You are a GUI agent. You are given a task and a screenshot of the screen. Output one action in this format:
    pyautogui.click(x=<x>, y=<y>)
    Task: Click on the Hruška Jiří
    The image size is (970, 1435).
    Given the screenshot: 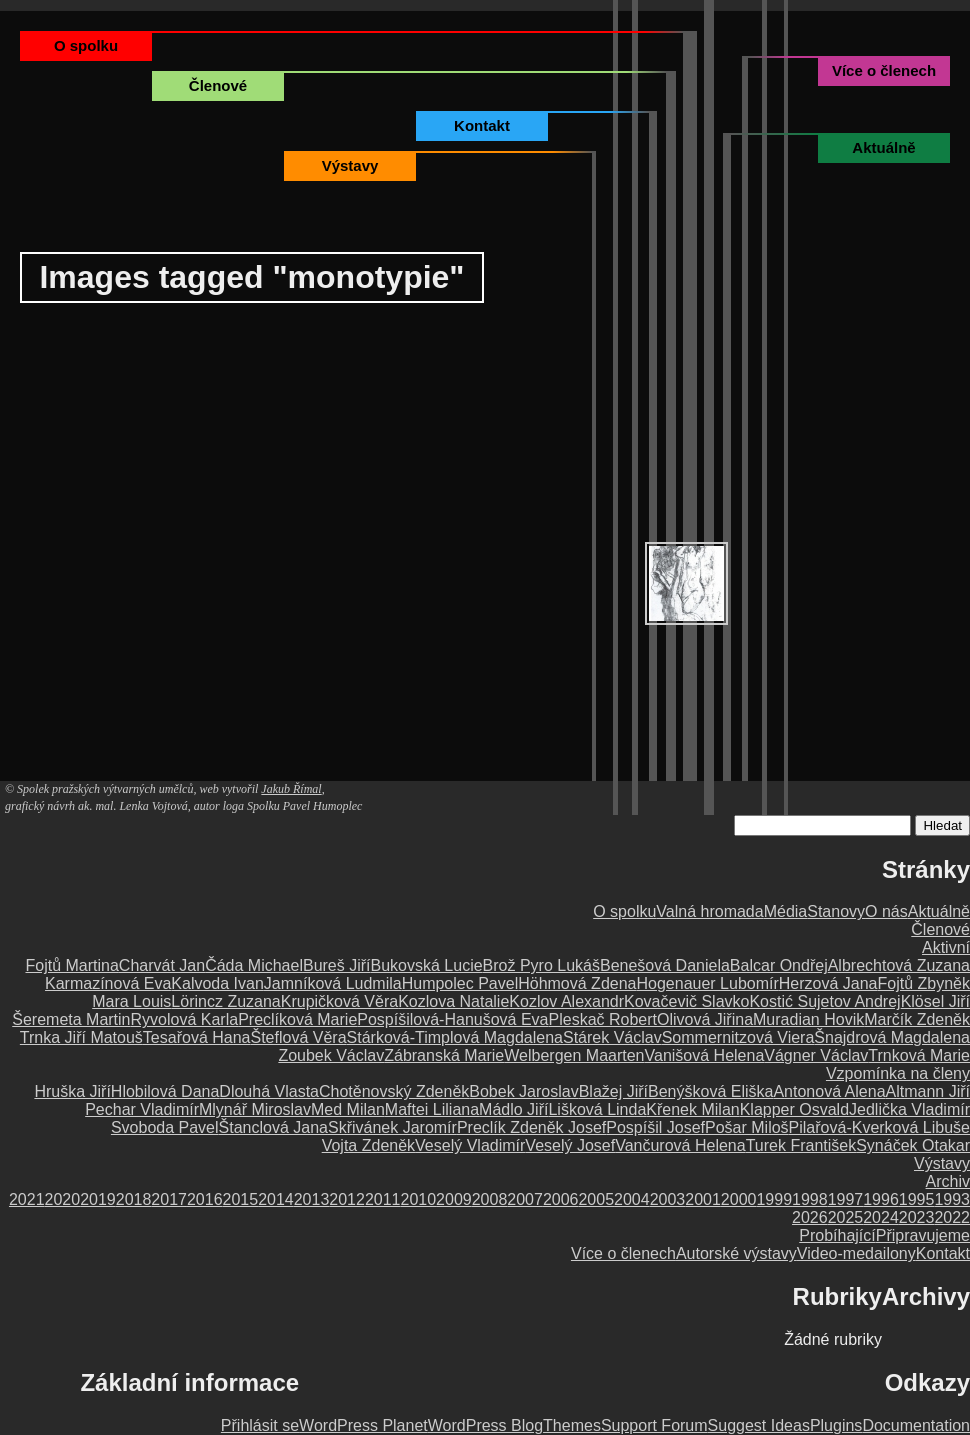 What is the action you would take?
    pyautogui.click(x=72, y=1091)
    